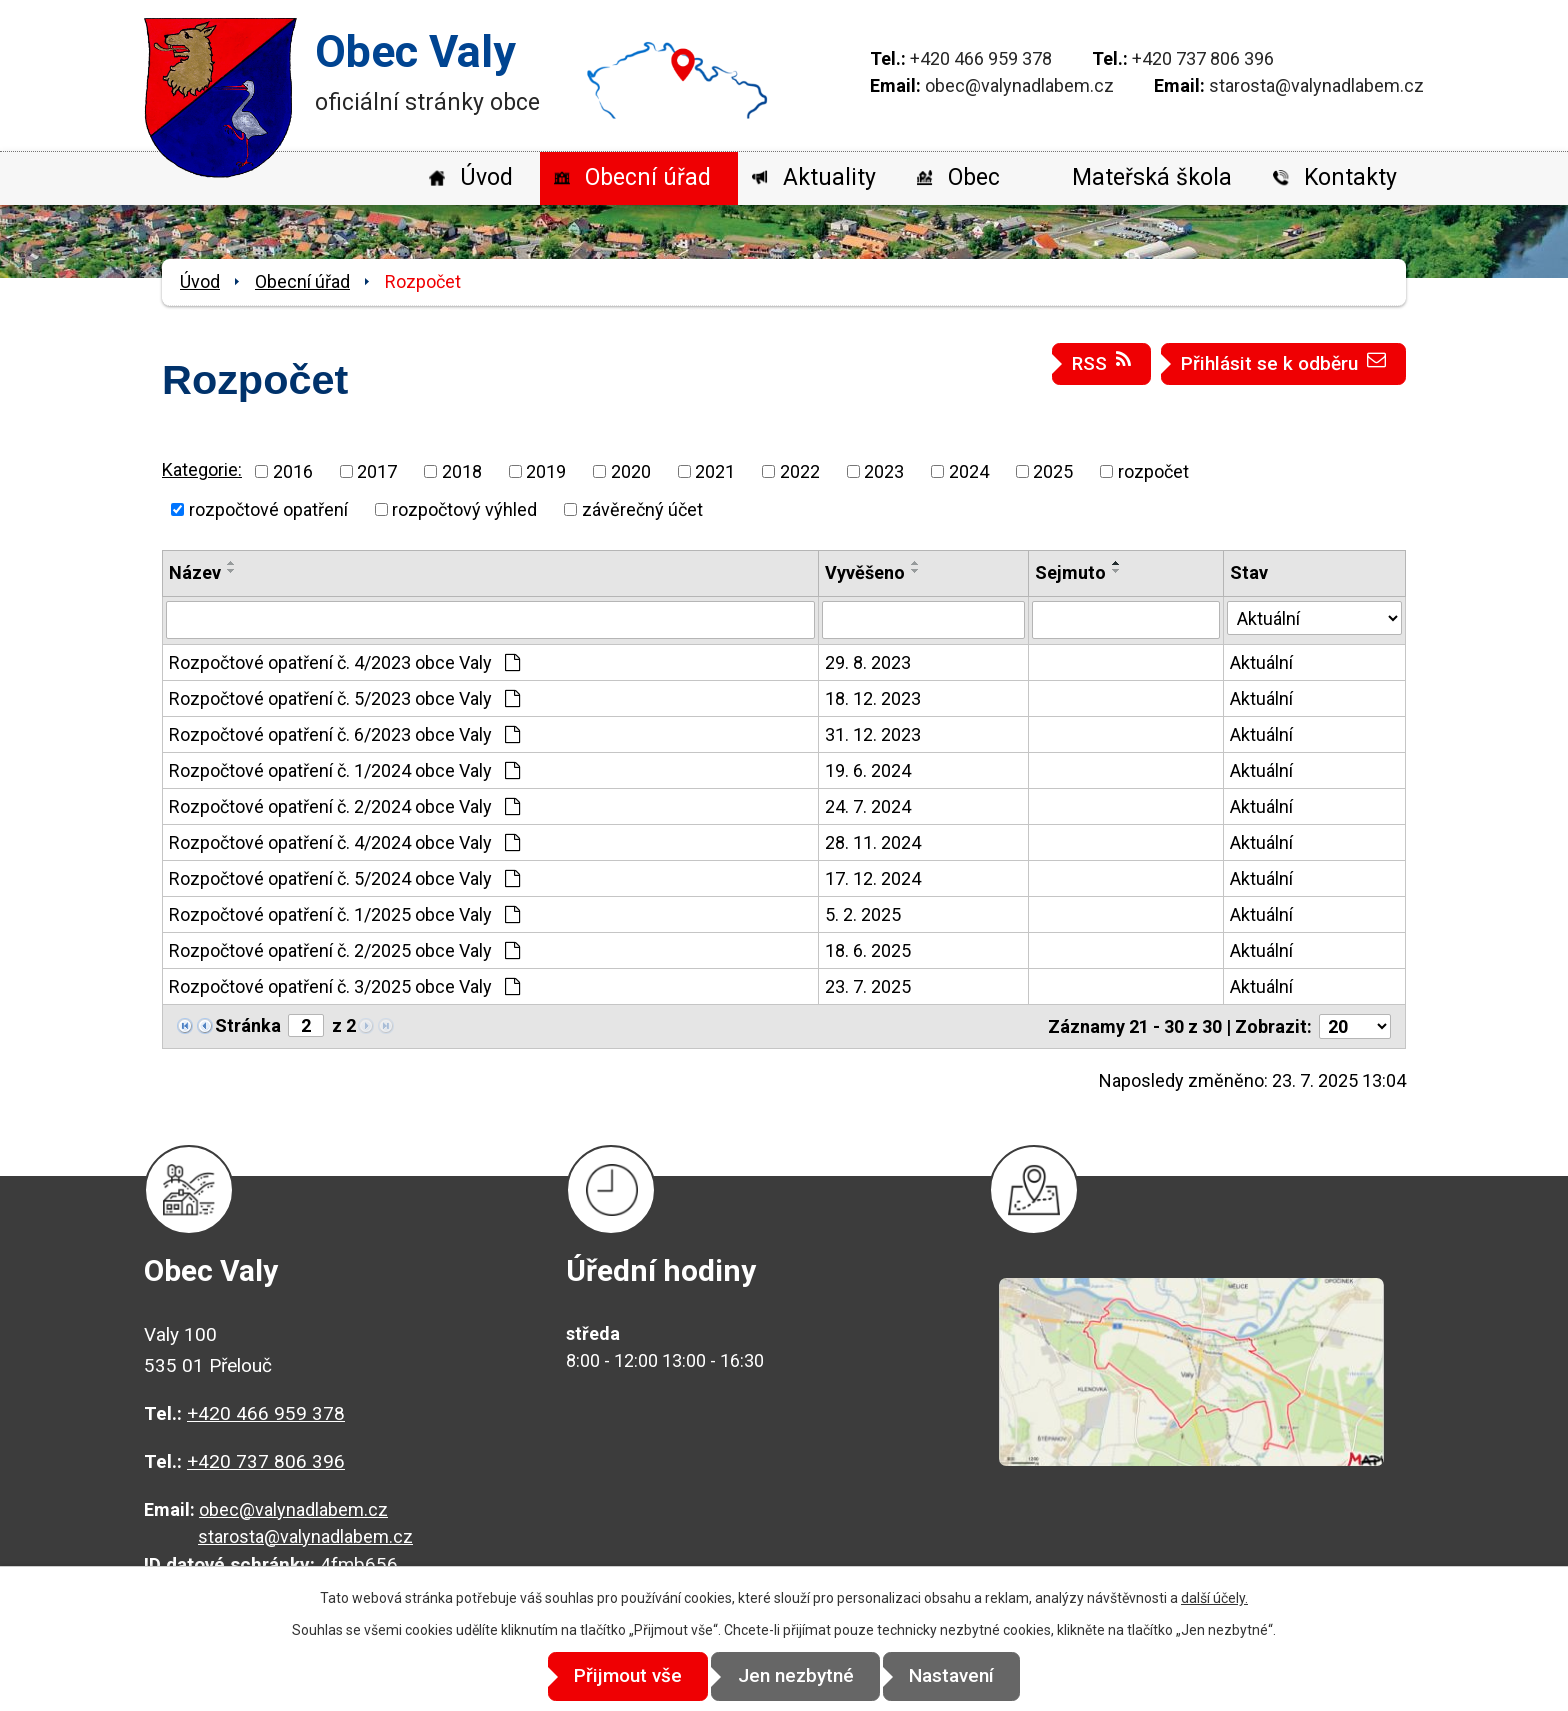 This screenshot has width=1568, height=1711. What do you see at coordinates (868, 950) in the screenshot?
I see `18. 6. 2025` at bounding box center [868, 950].